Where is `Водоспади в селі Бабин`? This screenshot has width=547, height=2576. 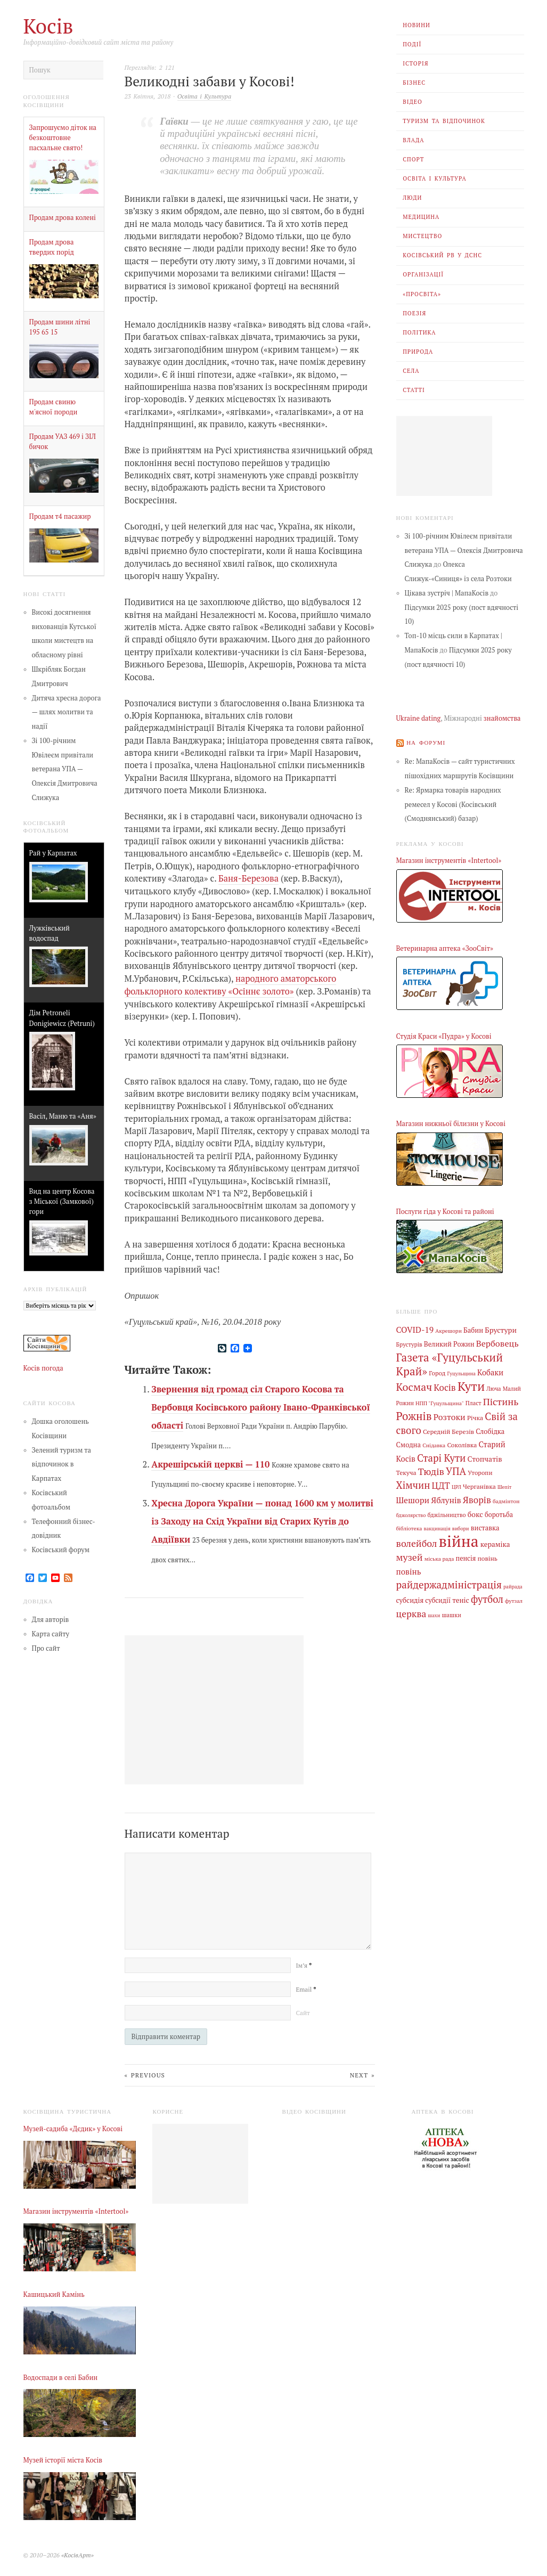
Водоспади в селі Бабин is located at coordinates (60, 2376).